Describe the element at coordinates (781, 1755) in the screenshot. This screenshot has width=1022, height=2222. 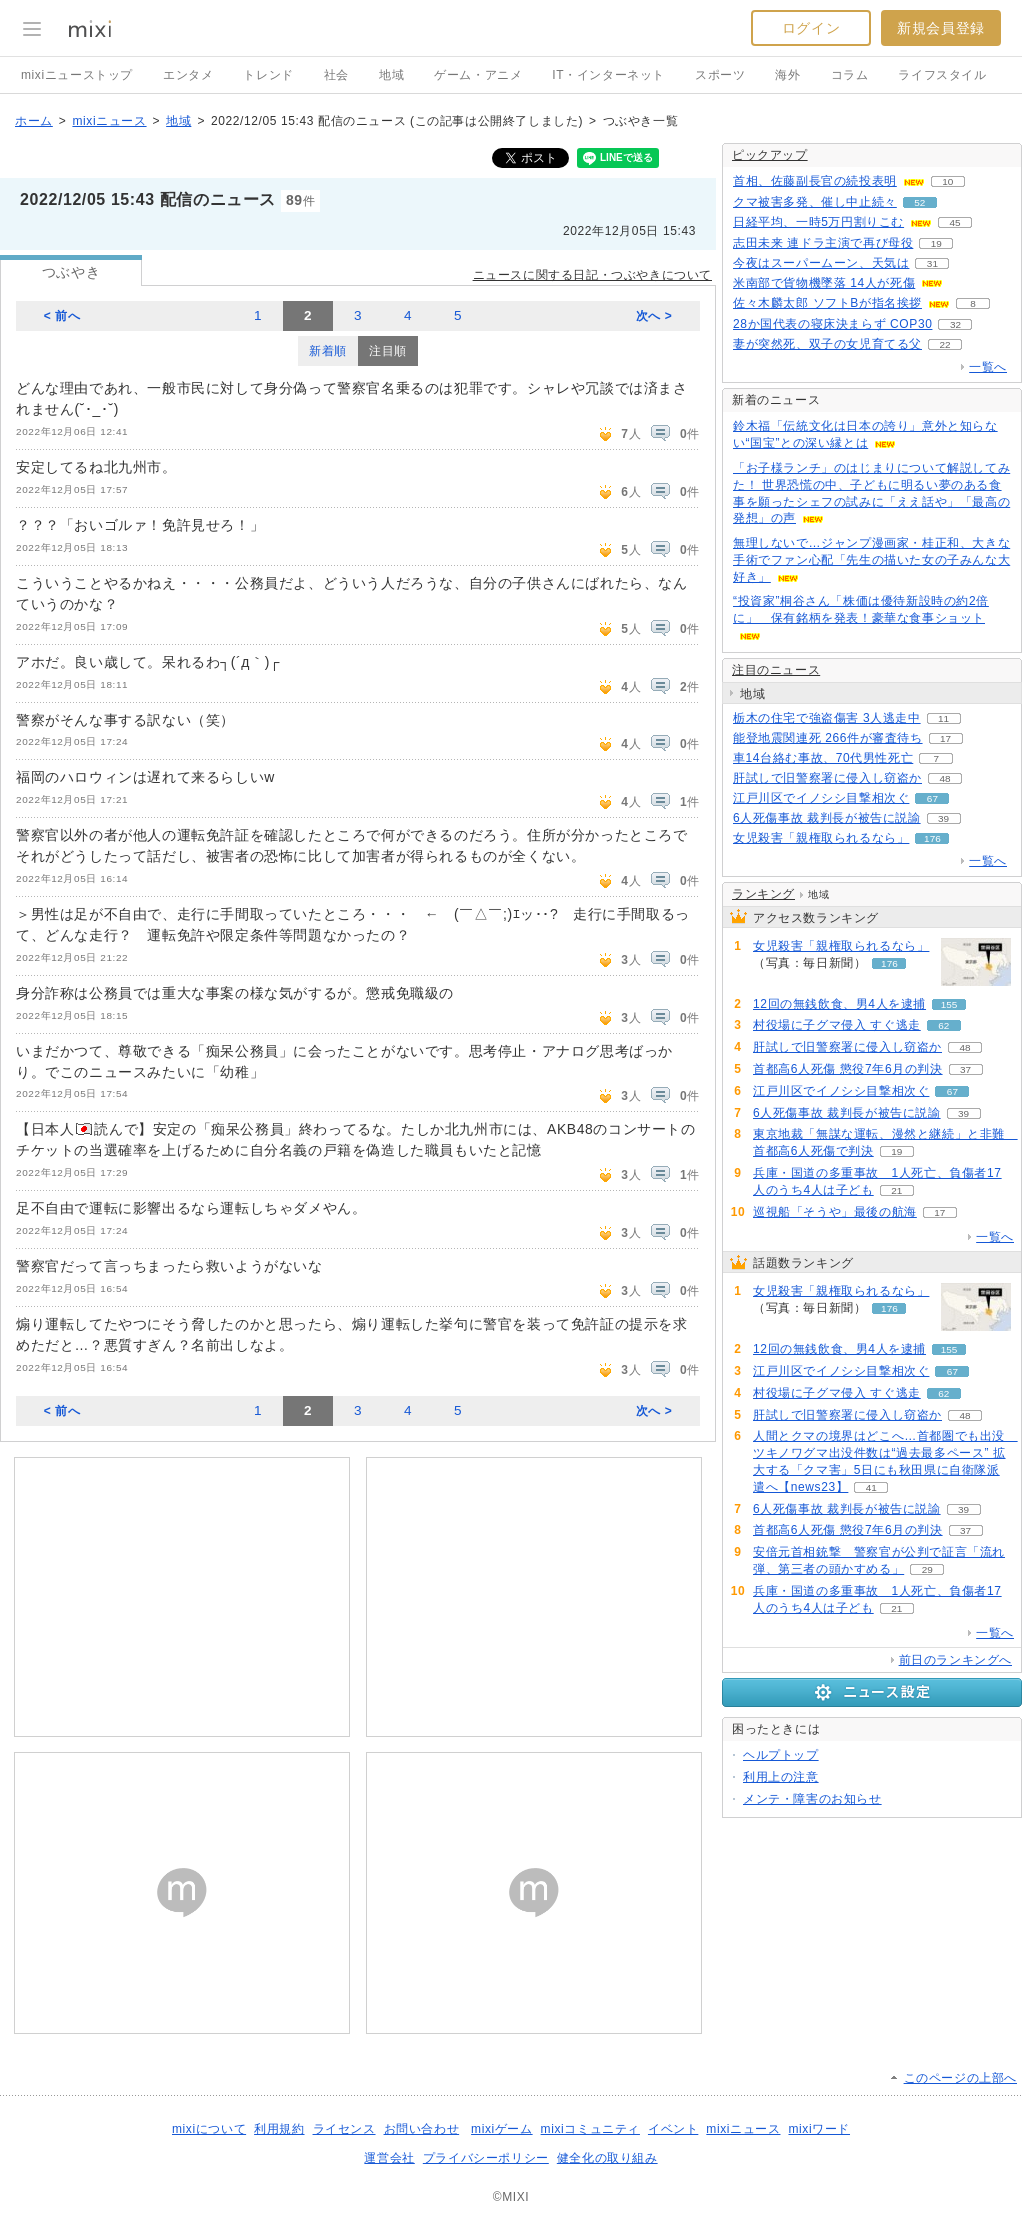
I see `ヘルプトップ` at that location.